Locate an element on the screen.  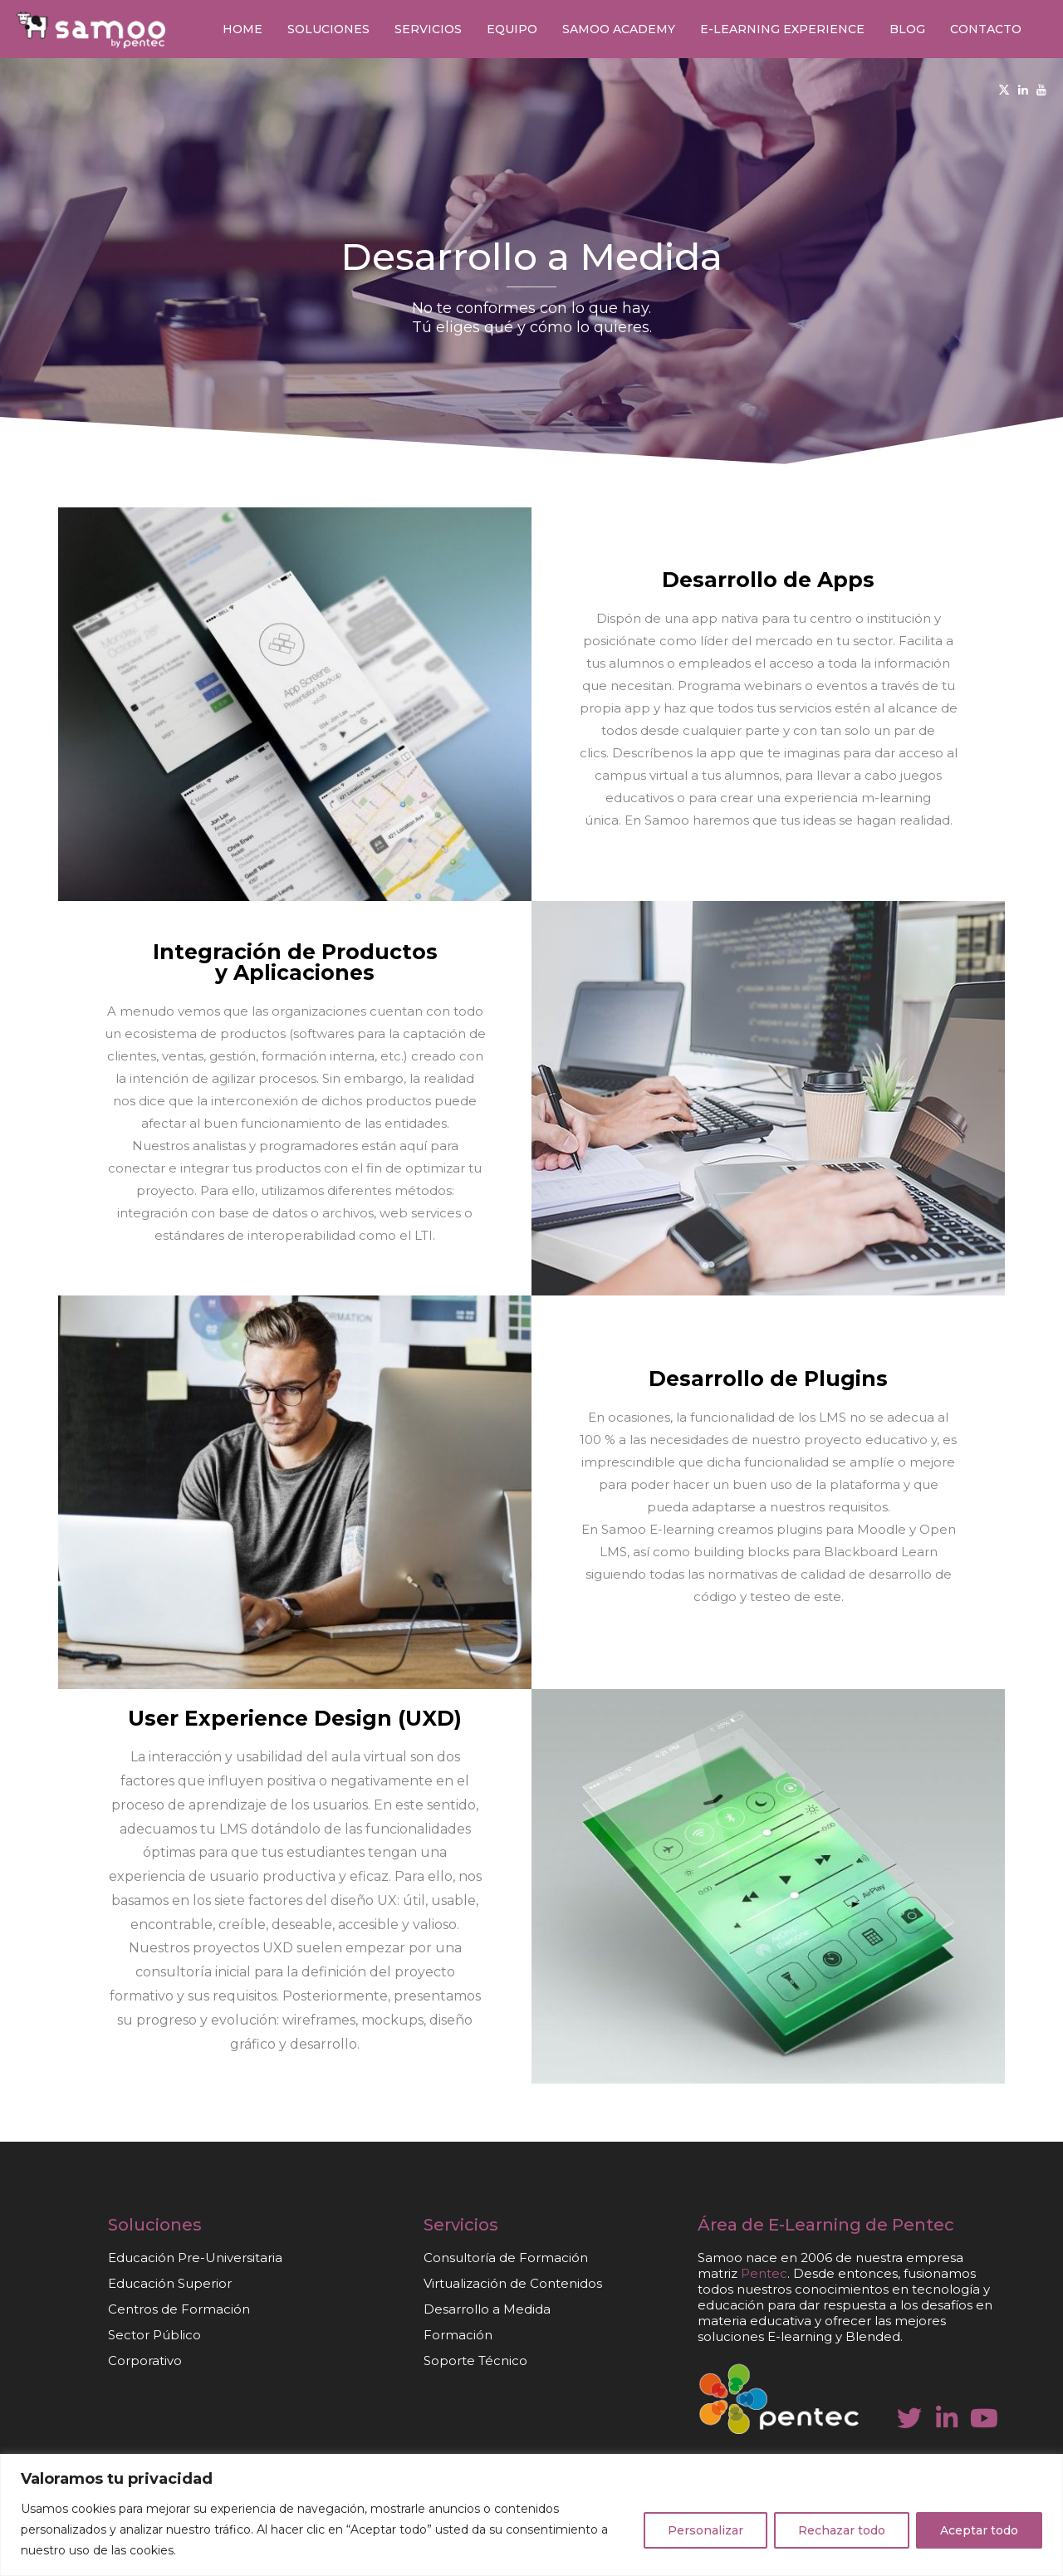
Blog is located at coordinates (907, 29).